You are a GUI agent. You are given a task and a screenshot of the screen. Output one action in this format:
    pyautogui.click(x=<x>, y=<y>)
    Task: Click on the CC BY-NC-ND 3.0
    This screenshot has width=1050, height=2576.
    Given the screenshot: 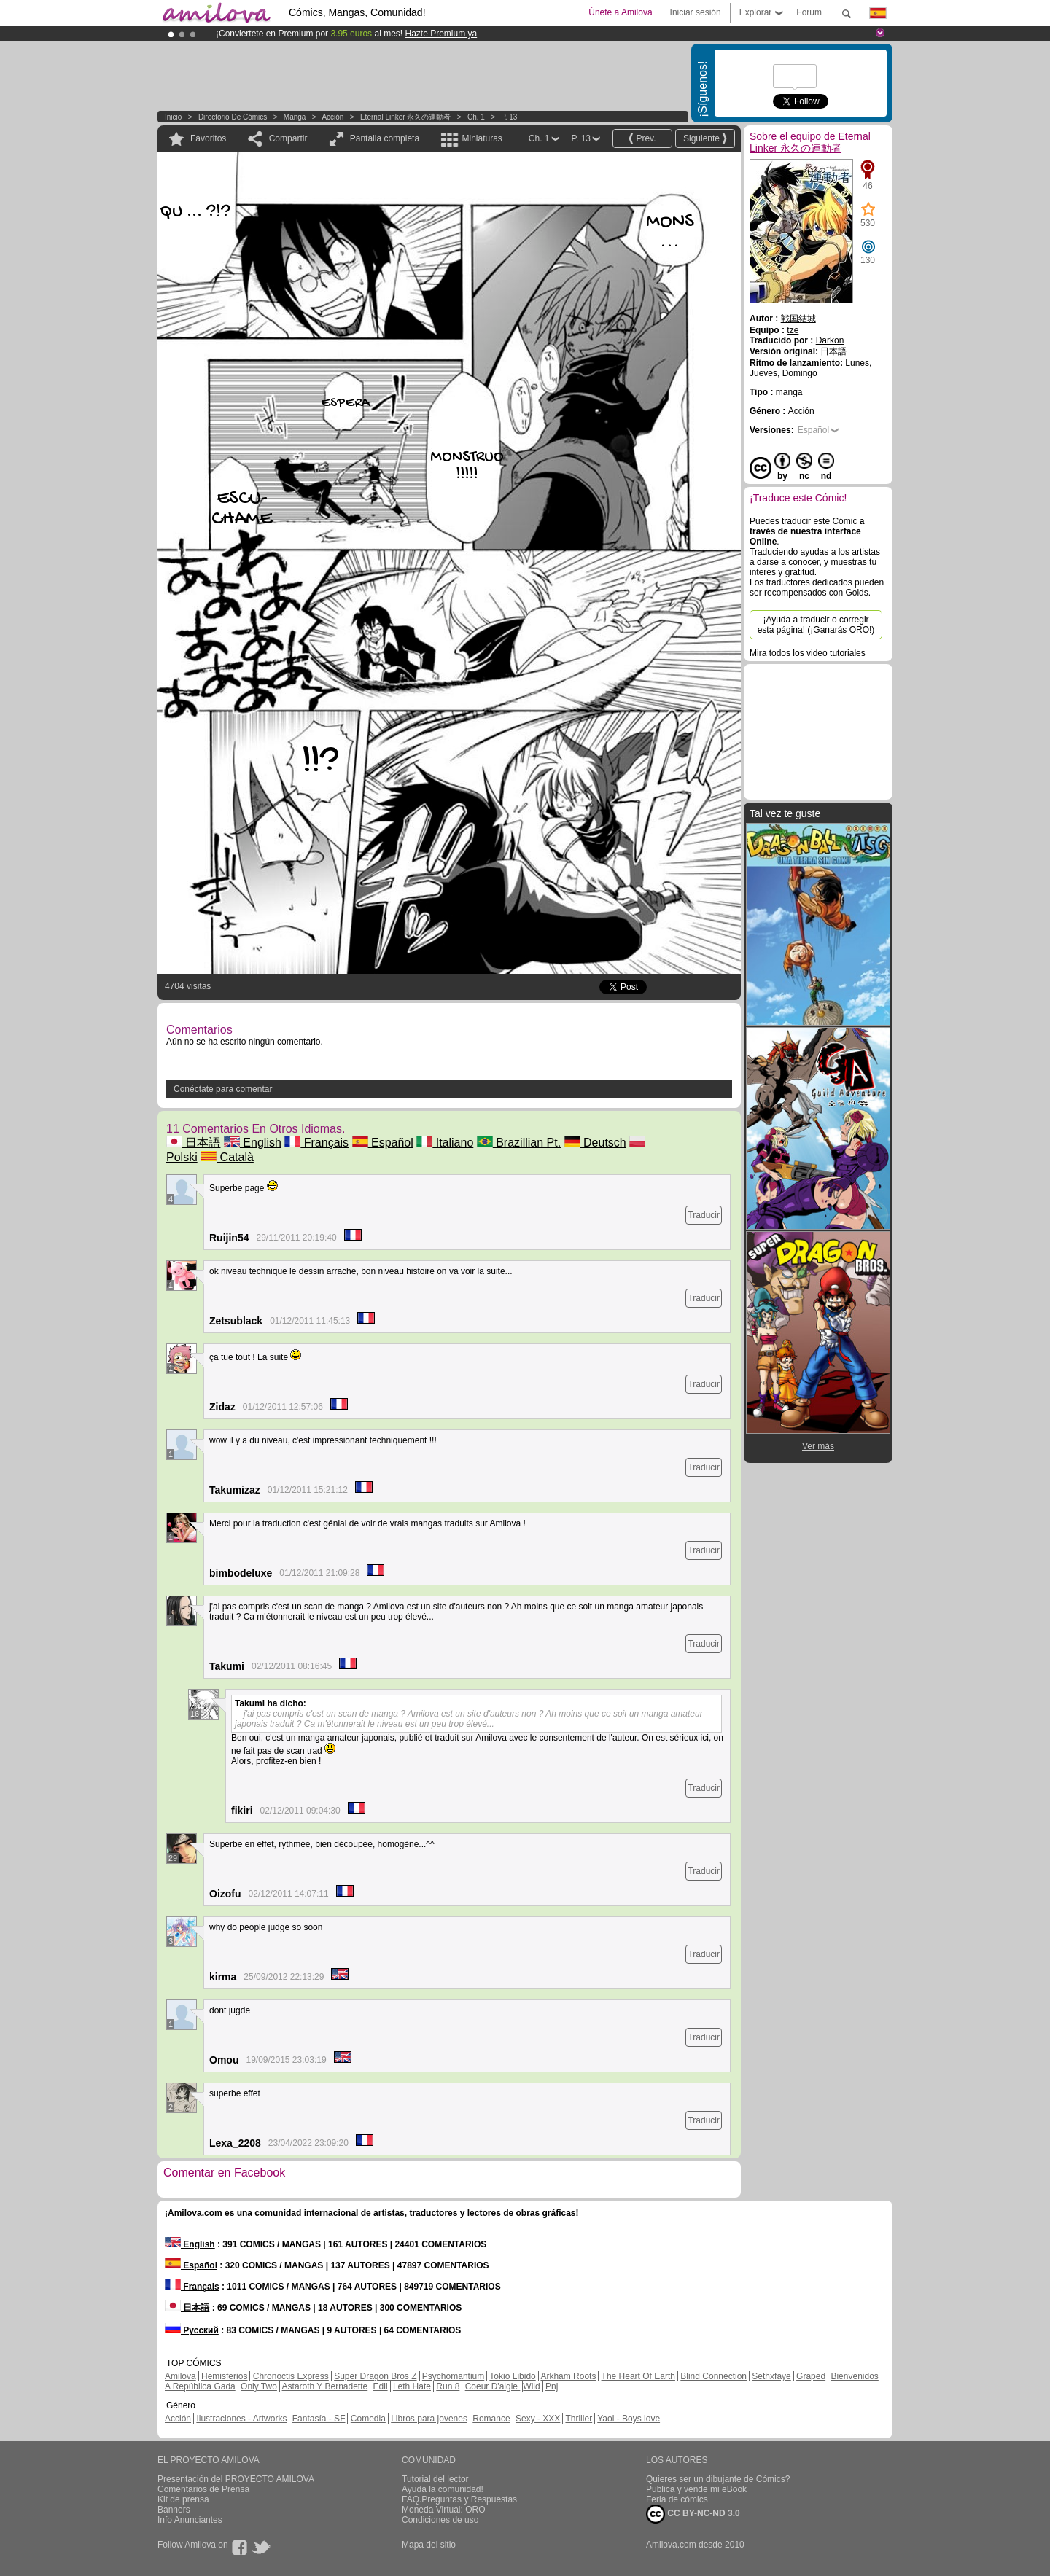 What is the action you would take?
    pyautogui.click(x=693, y=2514)
    